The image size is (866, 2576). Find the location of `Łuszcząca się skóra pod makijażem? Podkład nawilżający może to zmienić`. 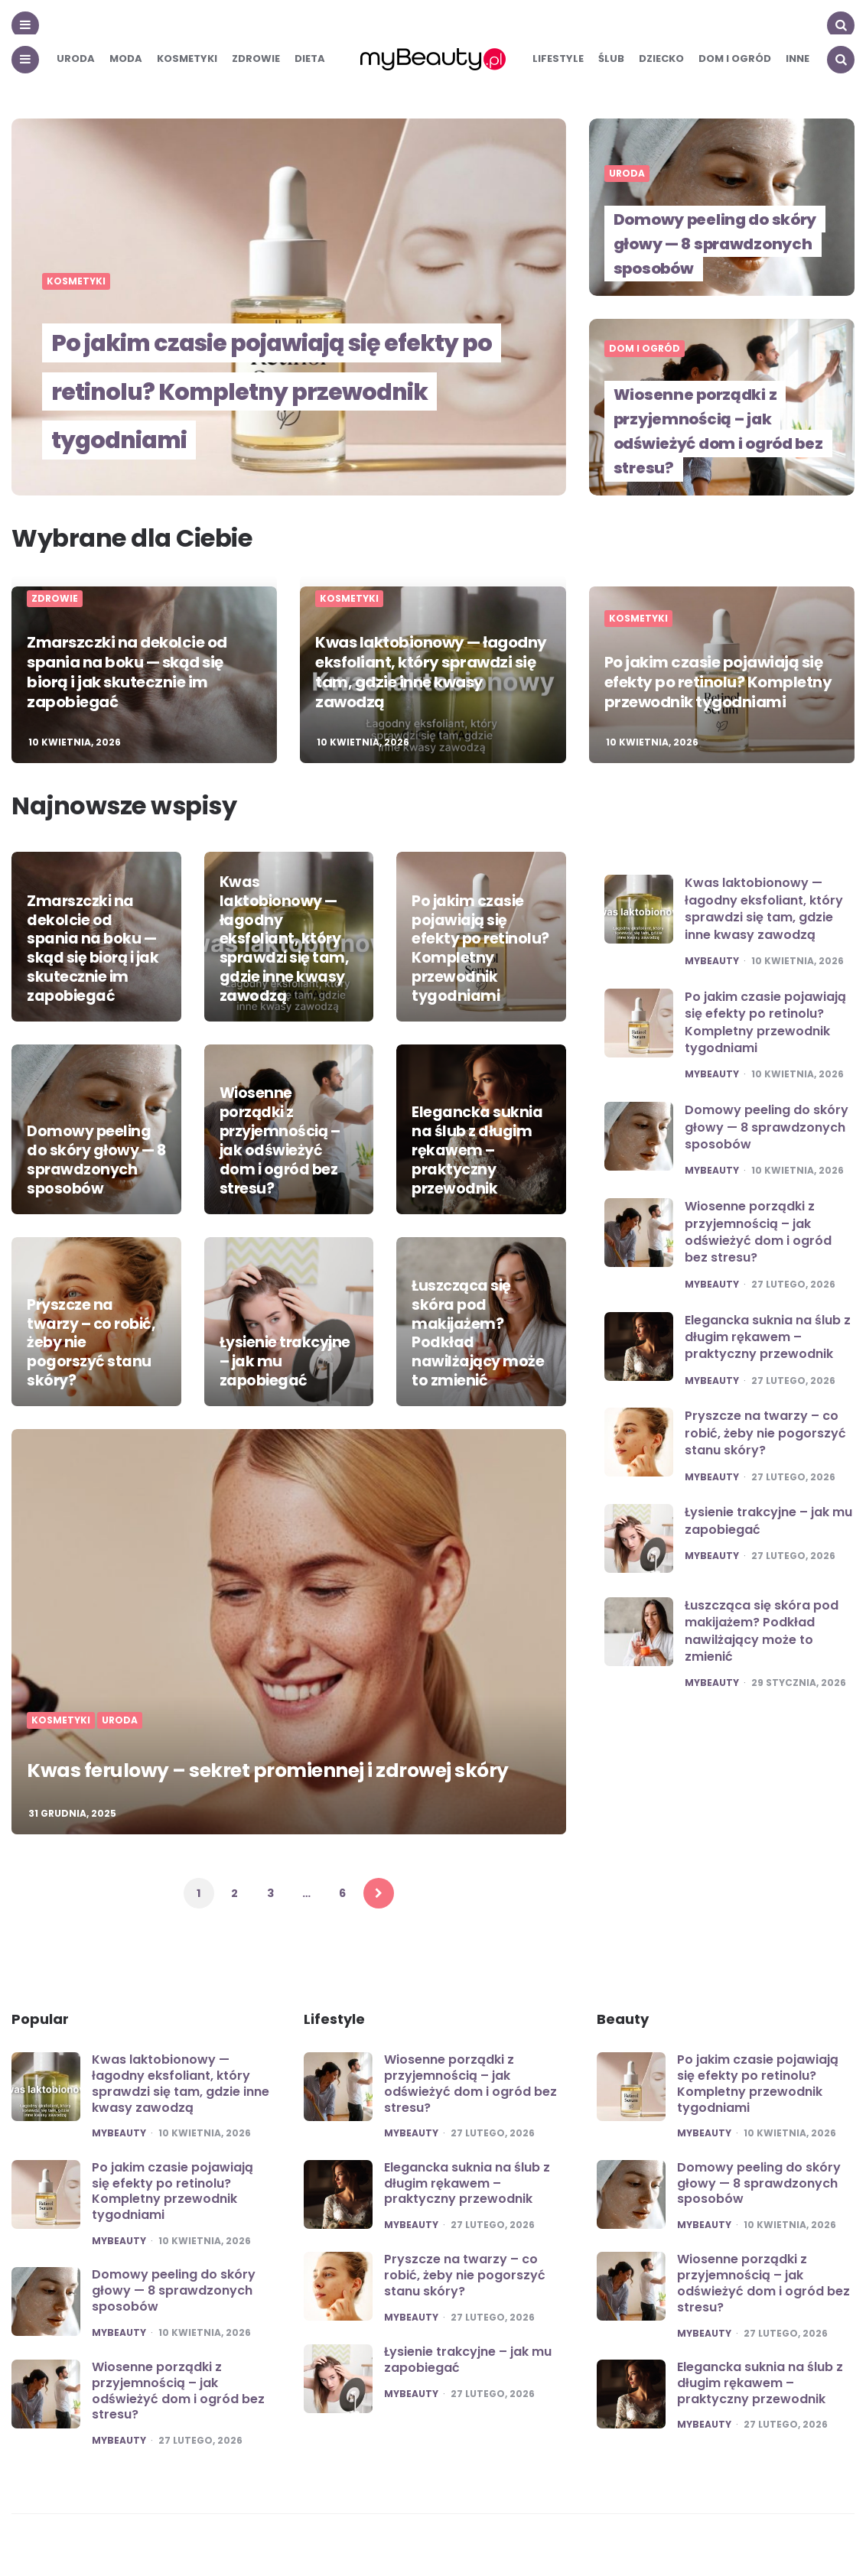

Łuszcząca się skóra pod makijażem? Podkład nawilżający może to zmienić is located at coordinates (761, 1631).